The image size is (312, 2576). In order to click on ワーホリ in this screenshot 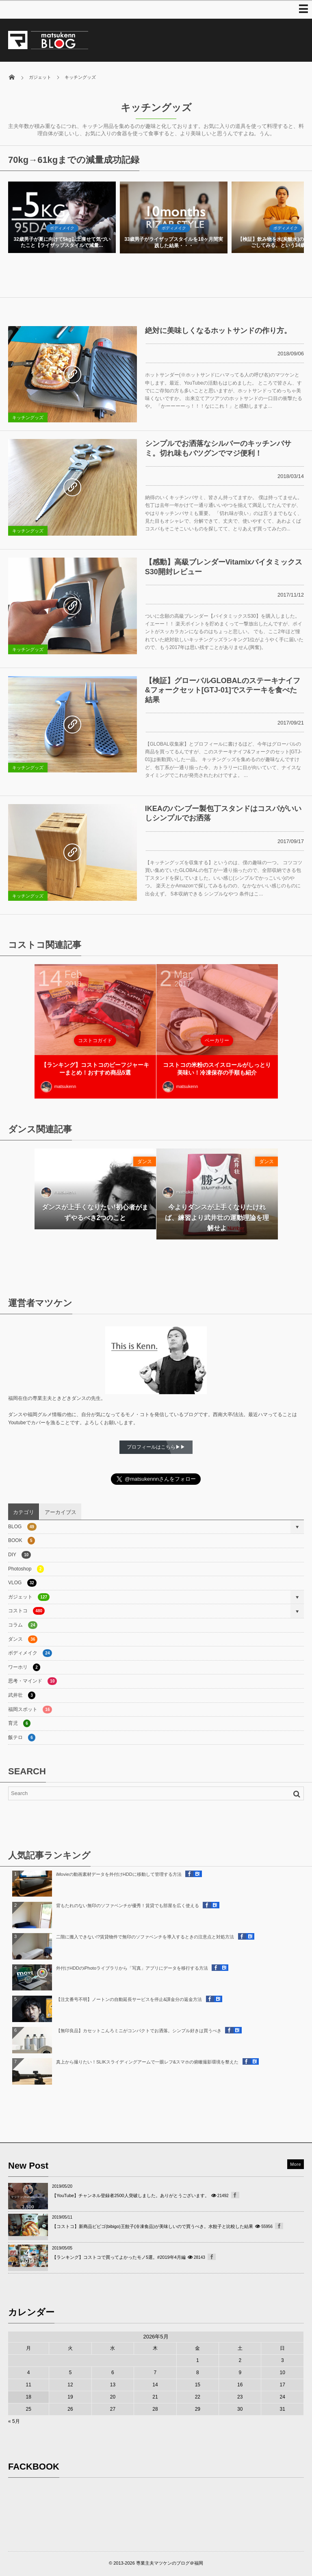, I will do `click(24, 1667)`.